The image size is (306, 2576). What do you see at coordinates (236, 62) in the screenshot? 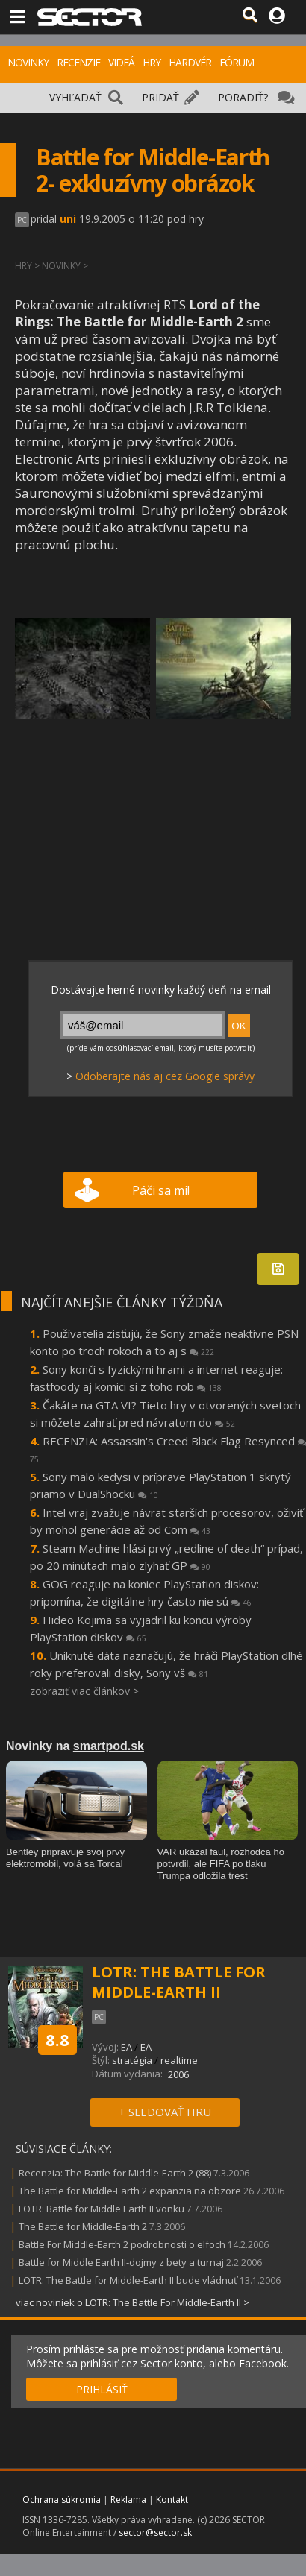
I see `FÓRUM` at bounding box center [236, 62].